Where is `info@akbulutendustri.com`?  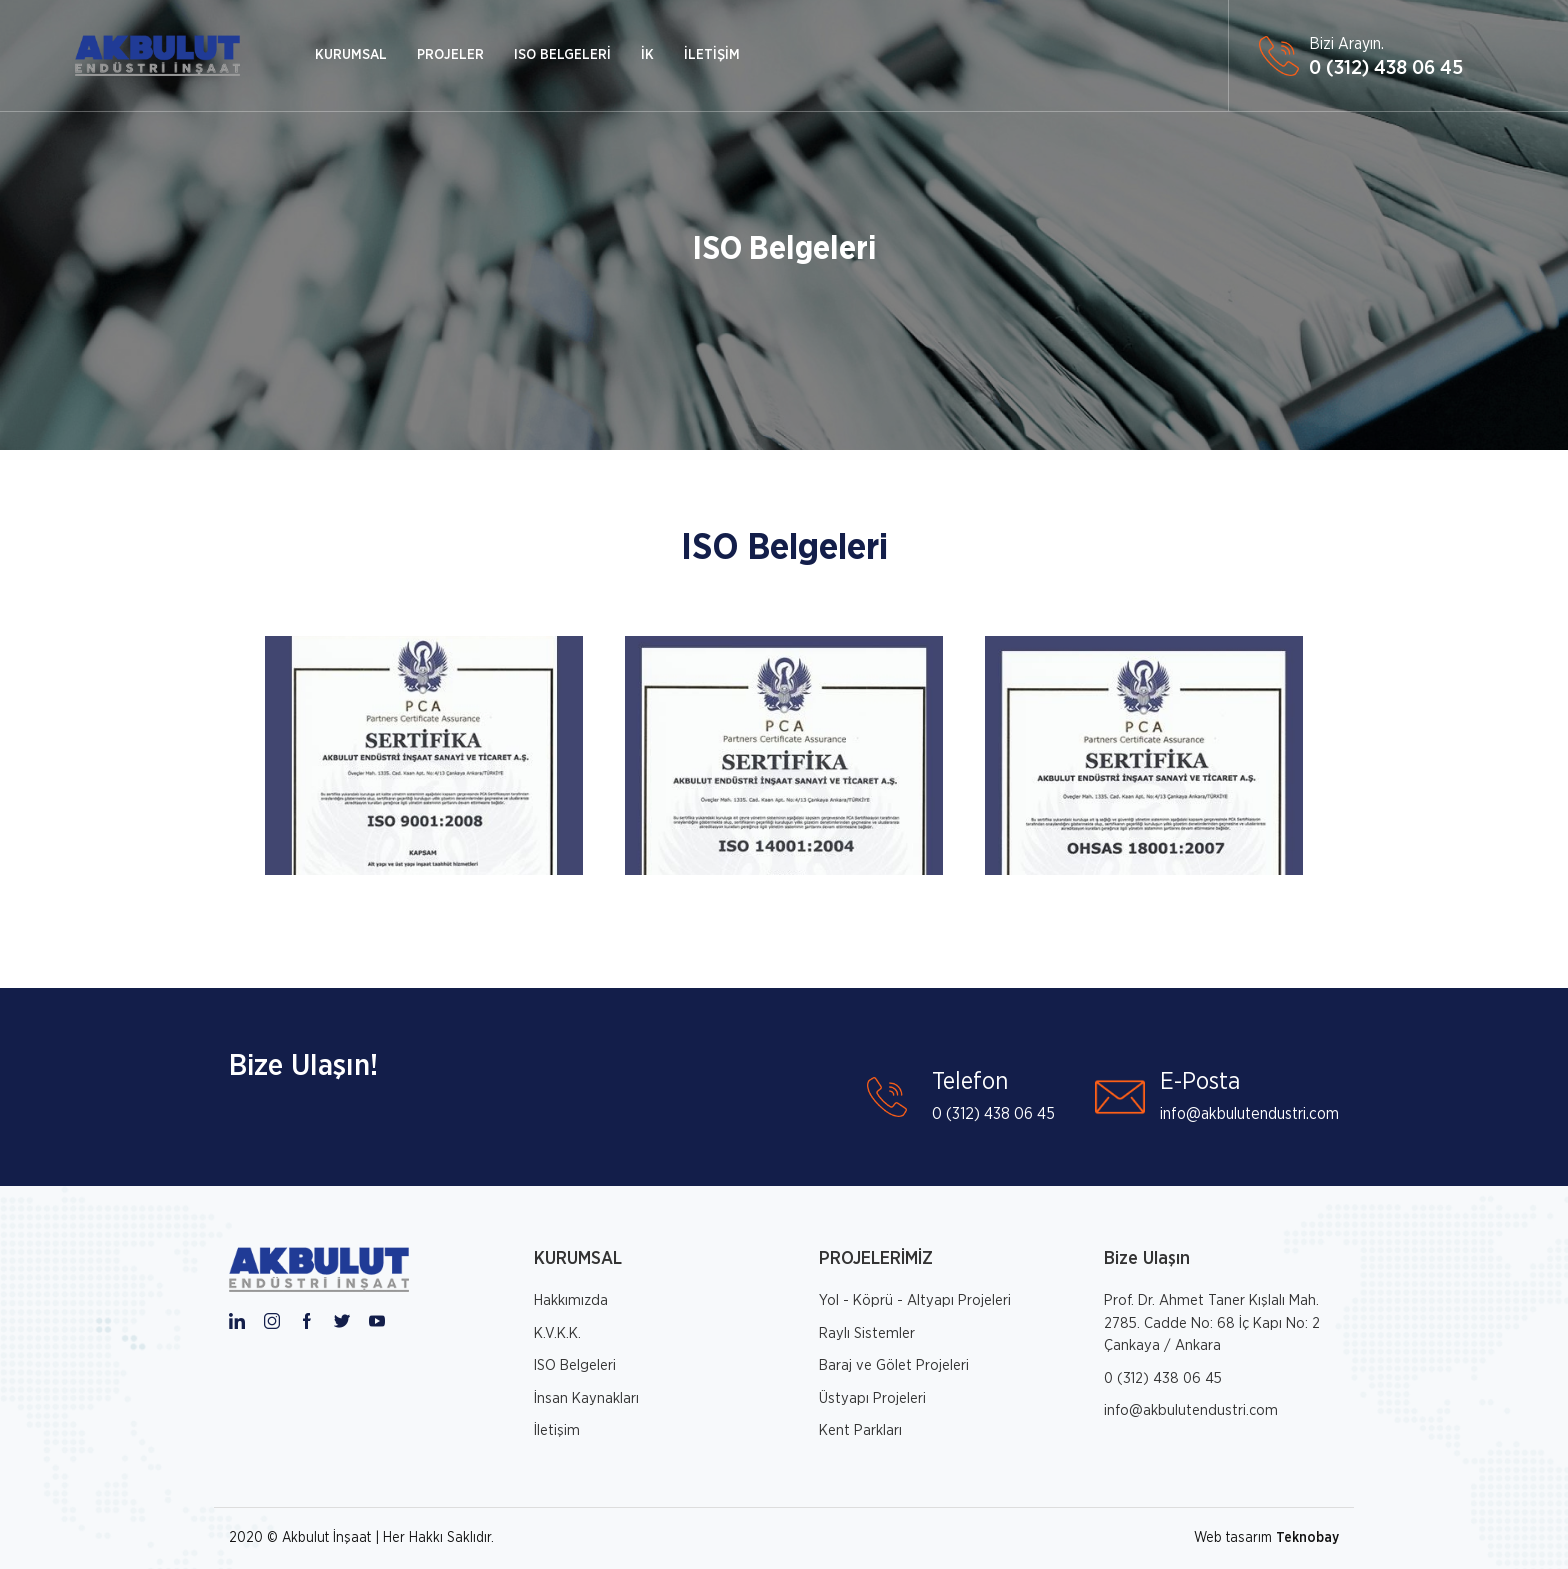 info@akbulutendustri.com is located at coordinates (1191, 1410).